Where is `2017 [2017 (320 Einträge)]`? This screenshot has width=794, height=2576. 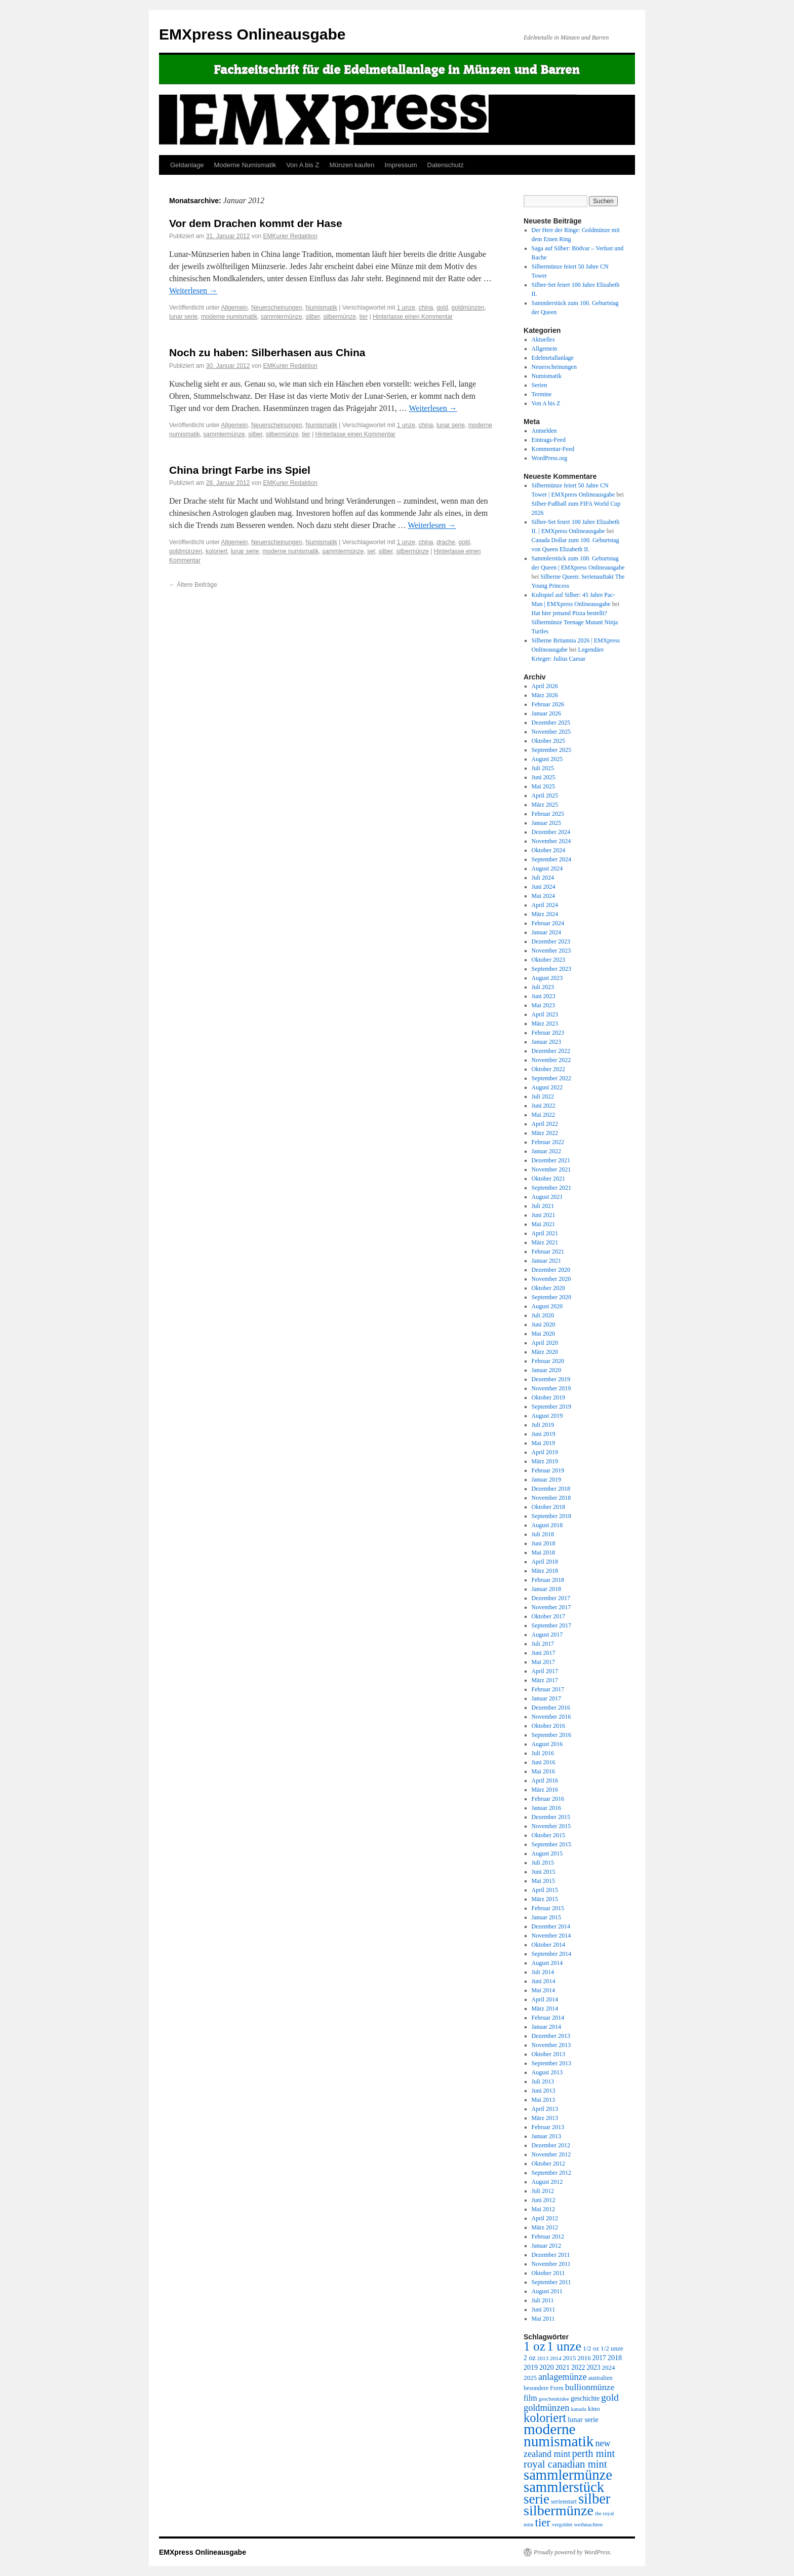 2017 [2017 (320 Einträge)] is located at coordinates (599, 2358).